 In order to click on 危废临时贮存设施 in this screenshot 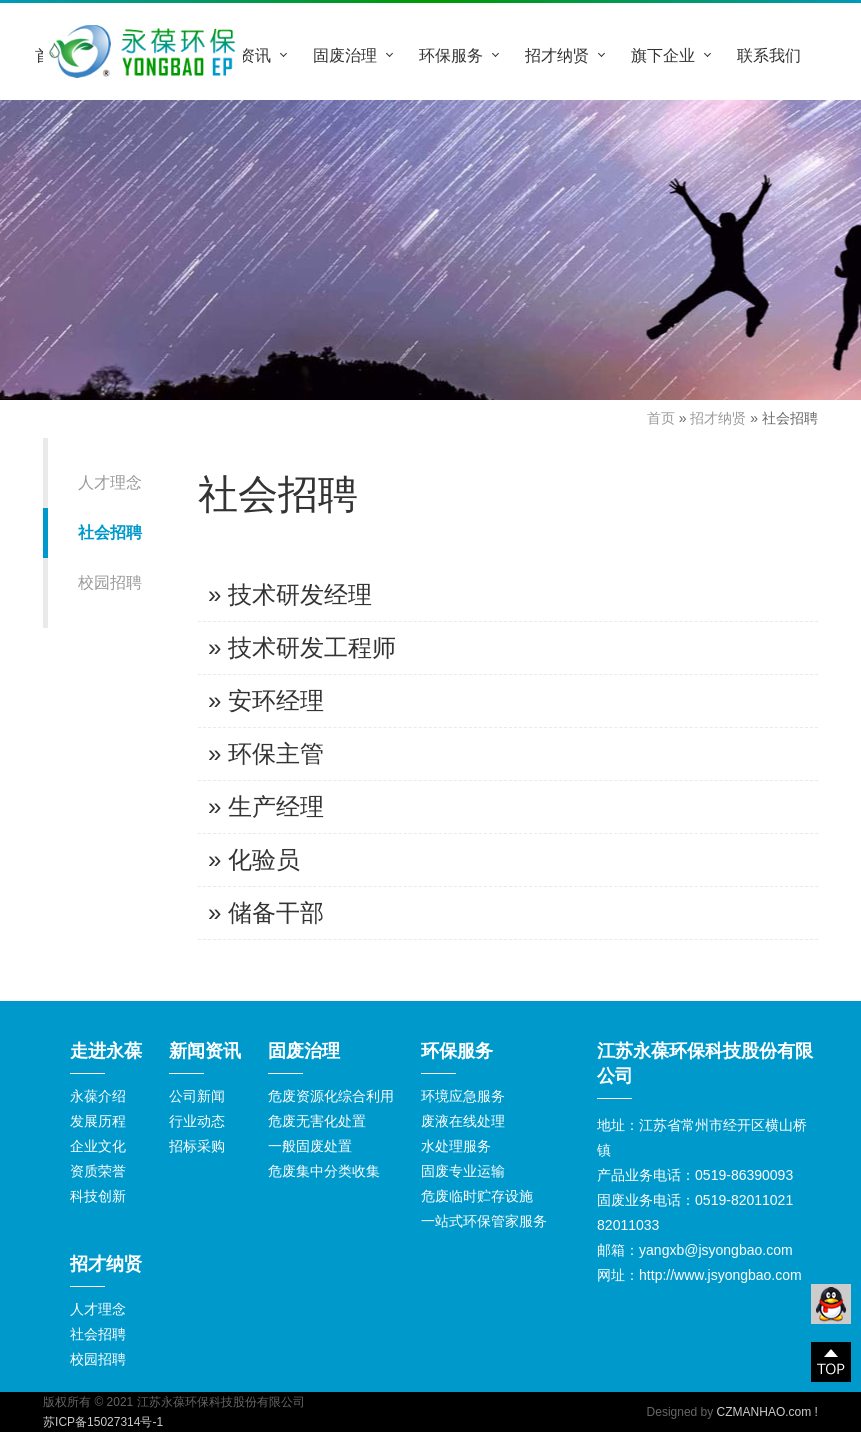, I will do `click(477, 1196)`.